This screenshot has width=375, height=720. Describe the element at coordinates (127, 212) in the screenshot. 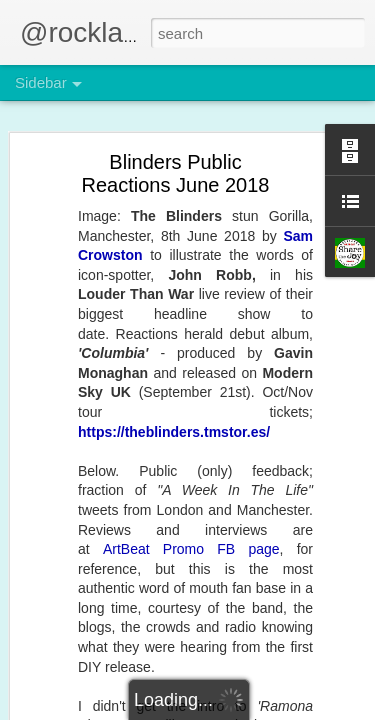

I see `28th March SE8 Fringe Event` at that location.